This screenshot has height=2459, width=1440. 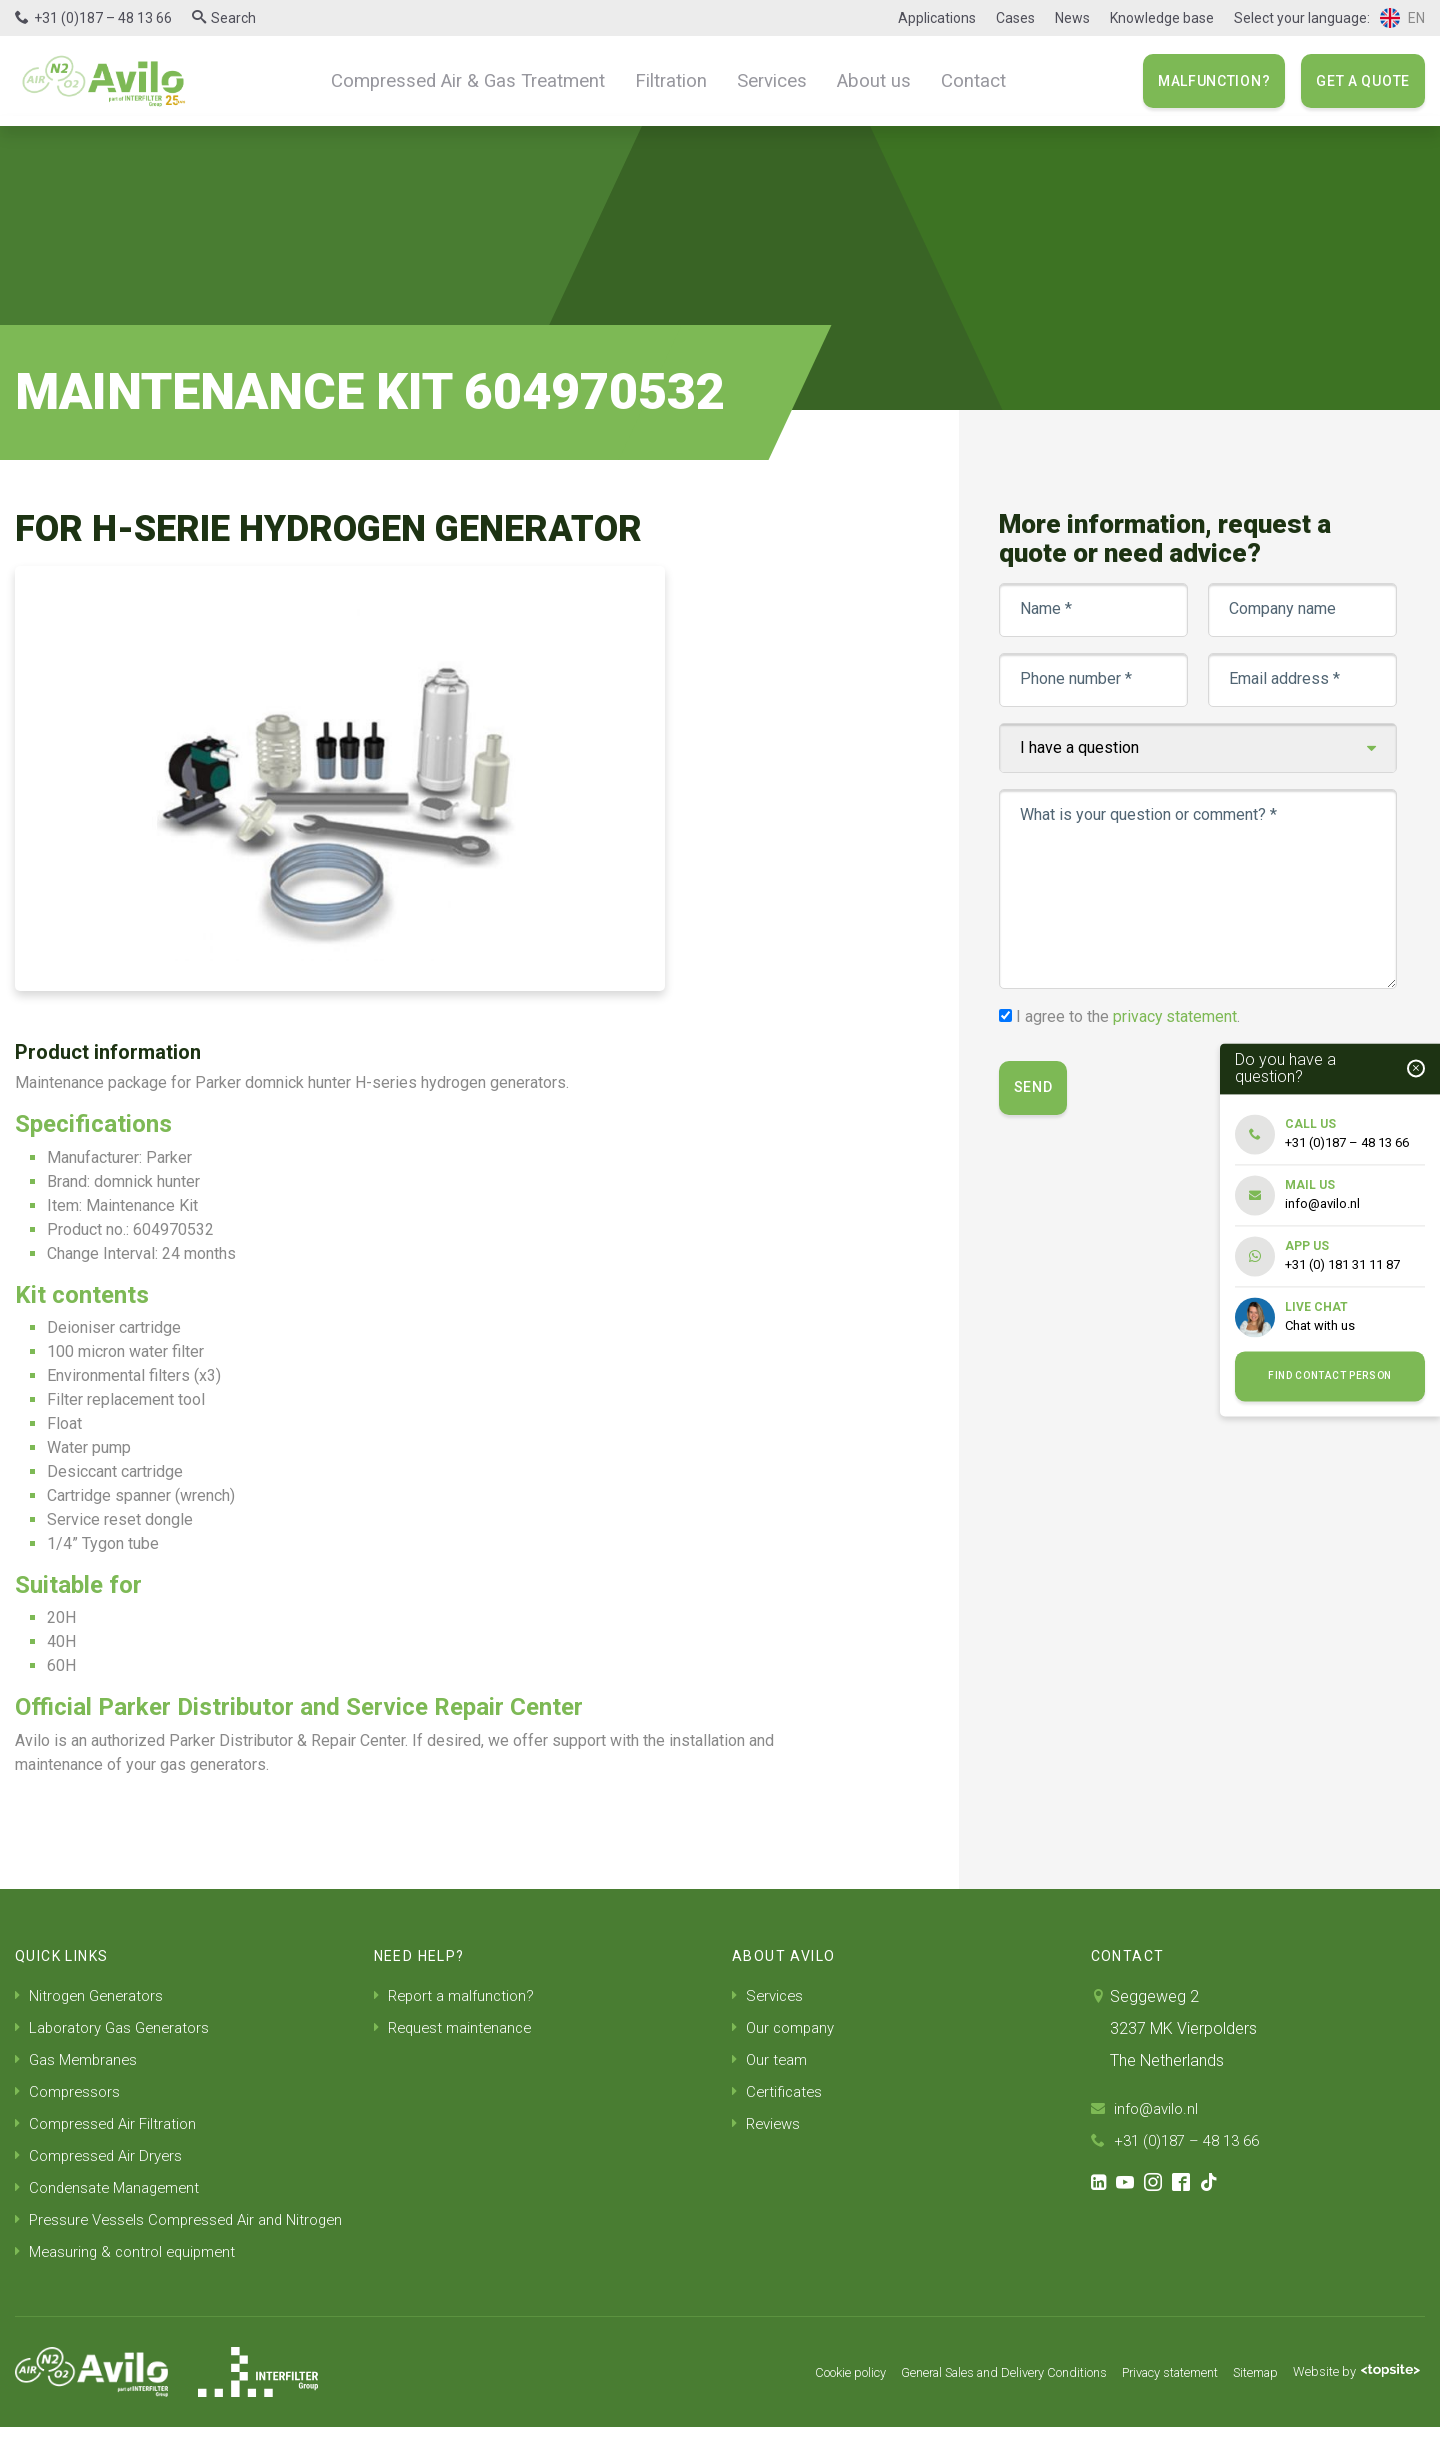 I want to click on Gas Membranes, so click(x=80, y=2059).